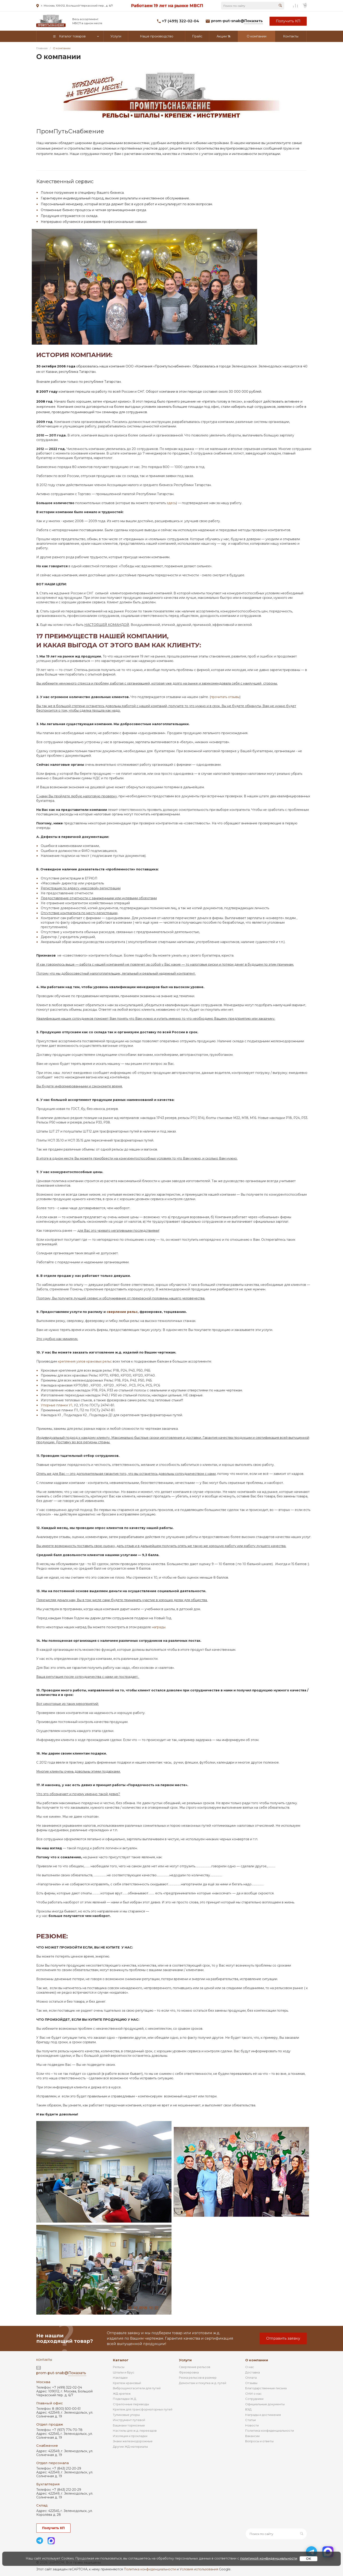 This screenshot has height=2576, width=343. What do you see at coordinates (130, 2436) in the screenshot?
I see `Изоляция и прокладки` at bounding box center [130, 2436].